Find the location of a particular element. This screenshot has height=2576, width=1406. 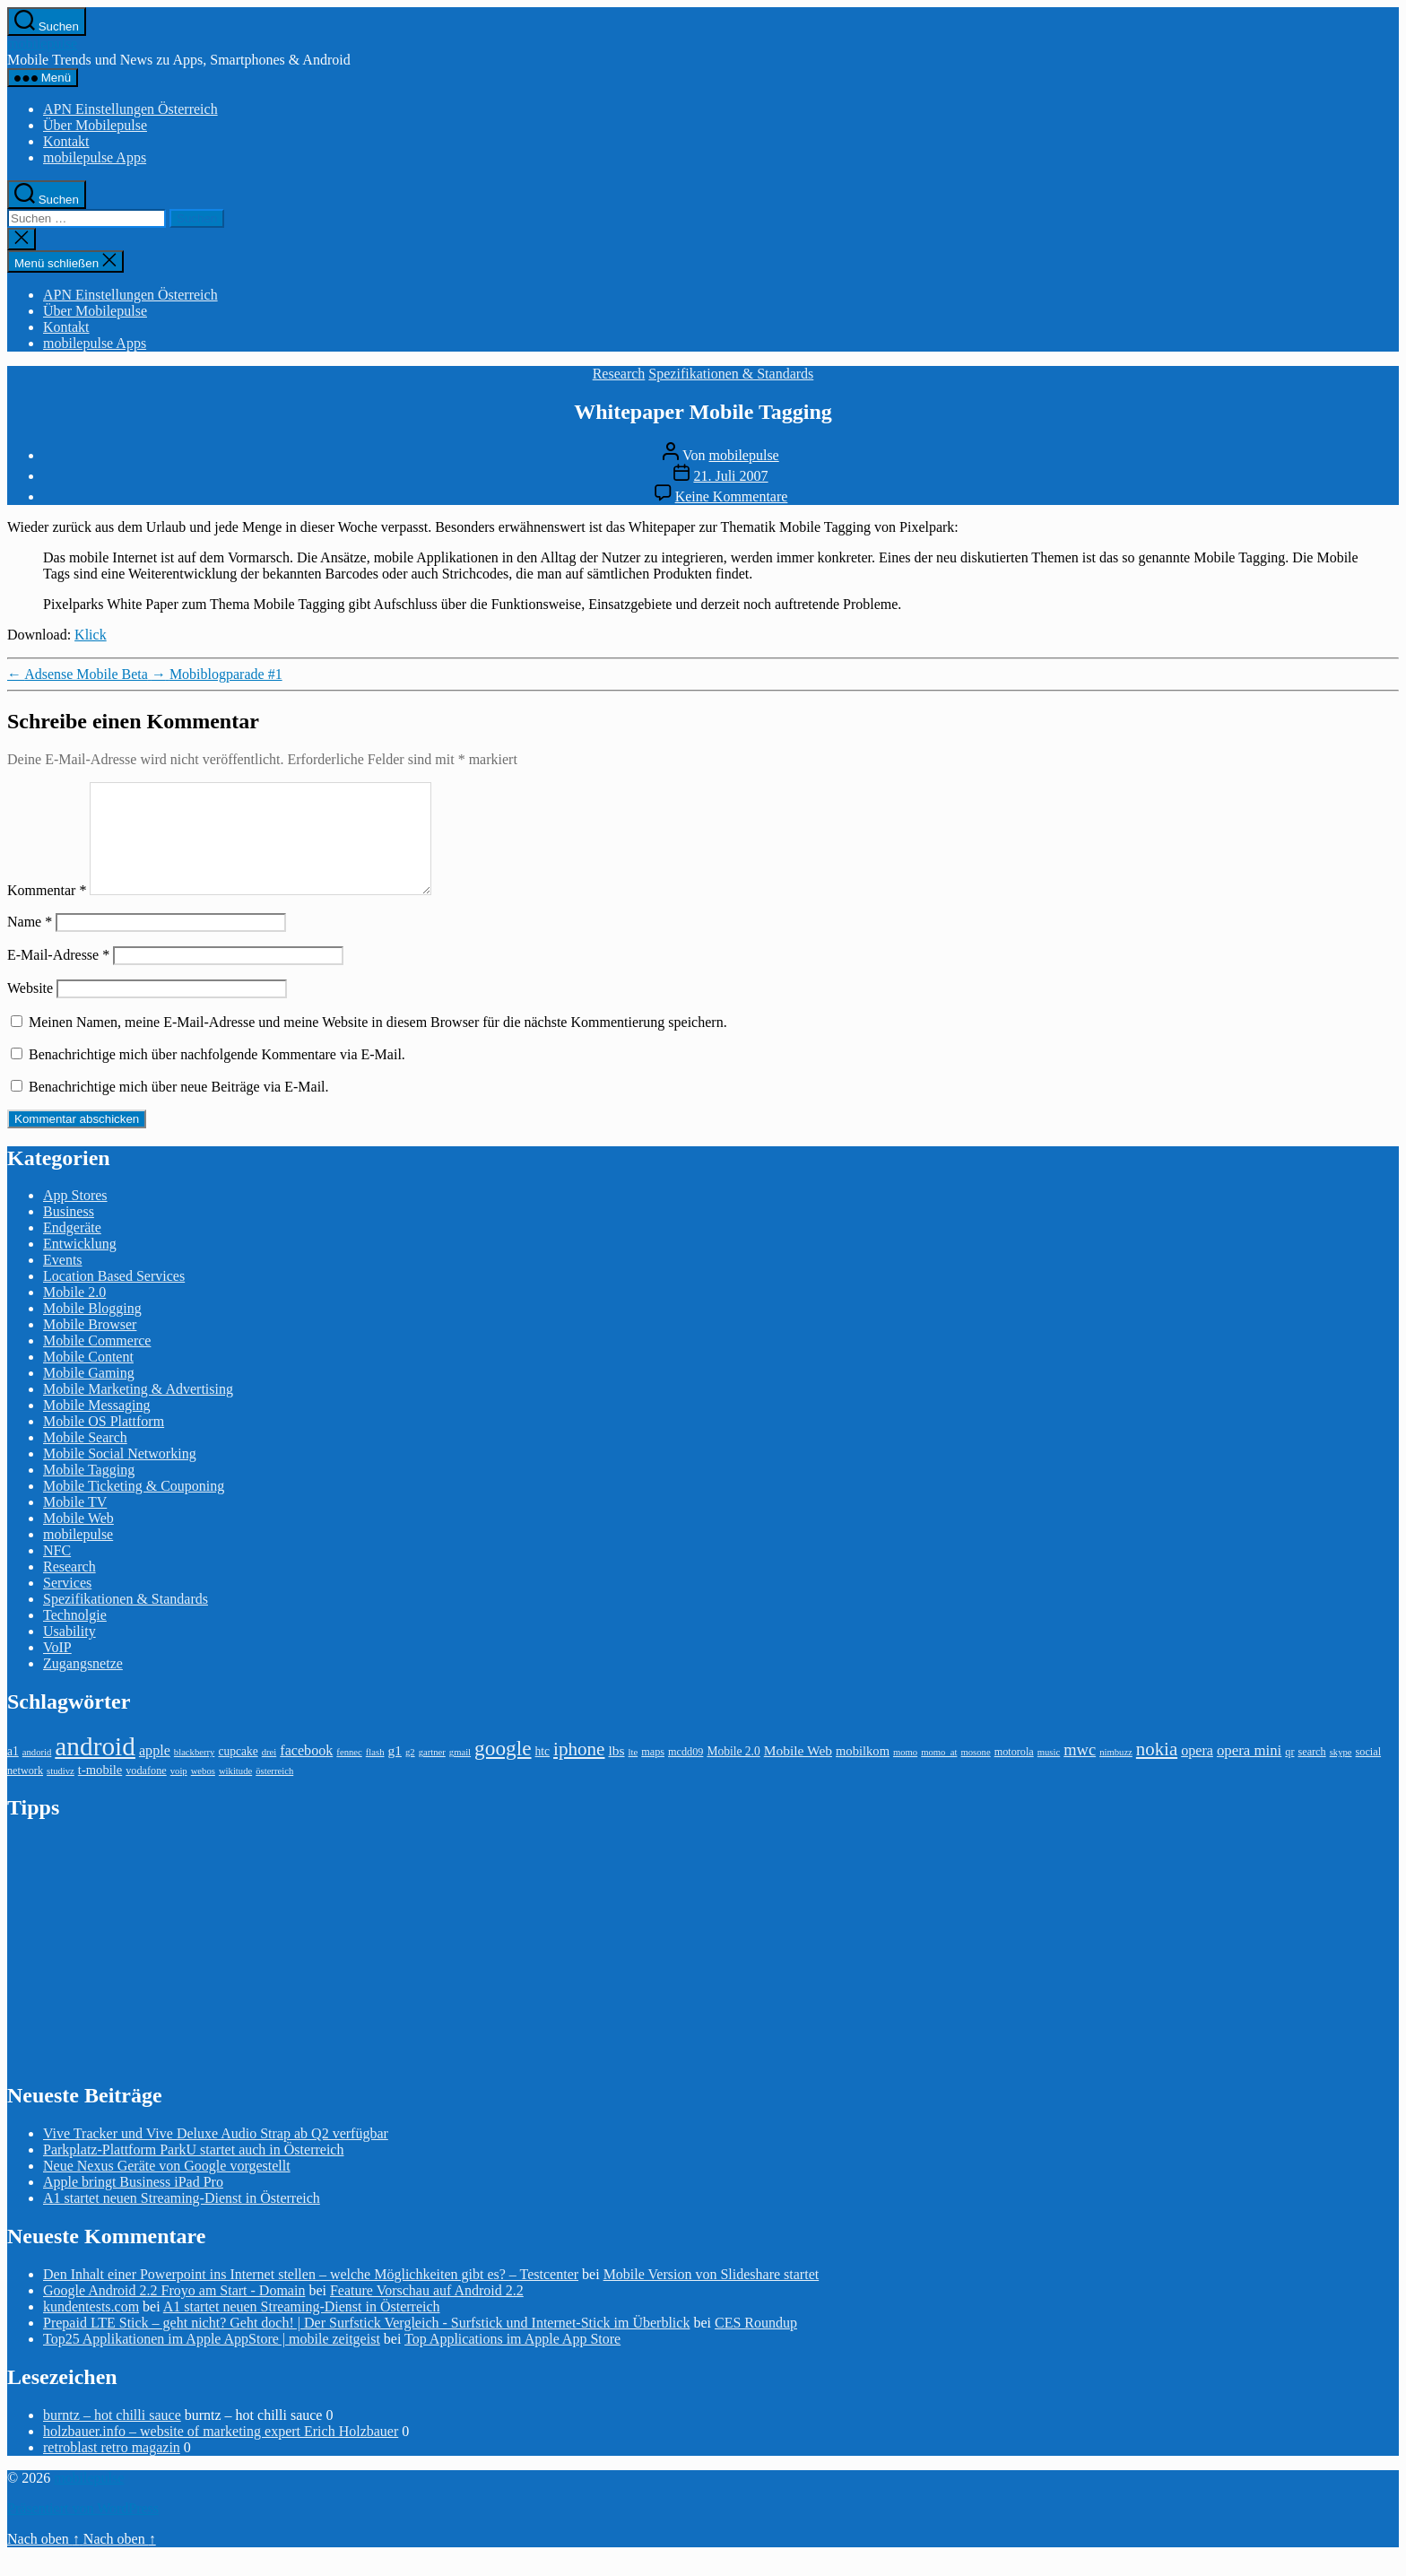

E-Mail-Adresse is located at coordinates (58, 976).